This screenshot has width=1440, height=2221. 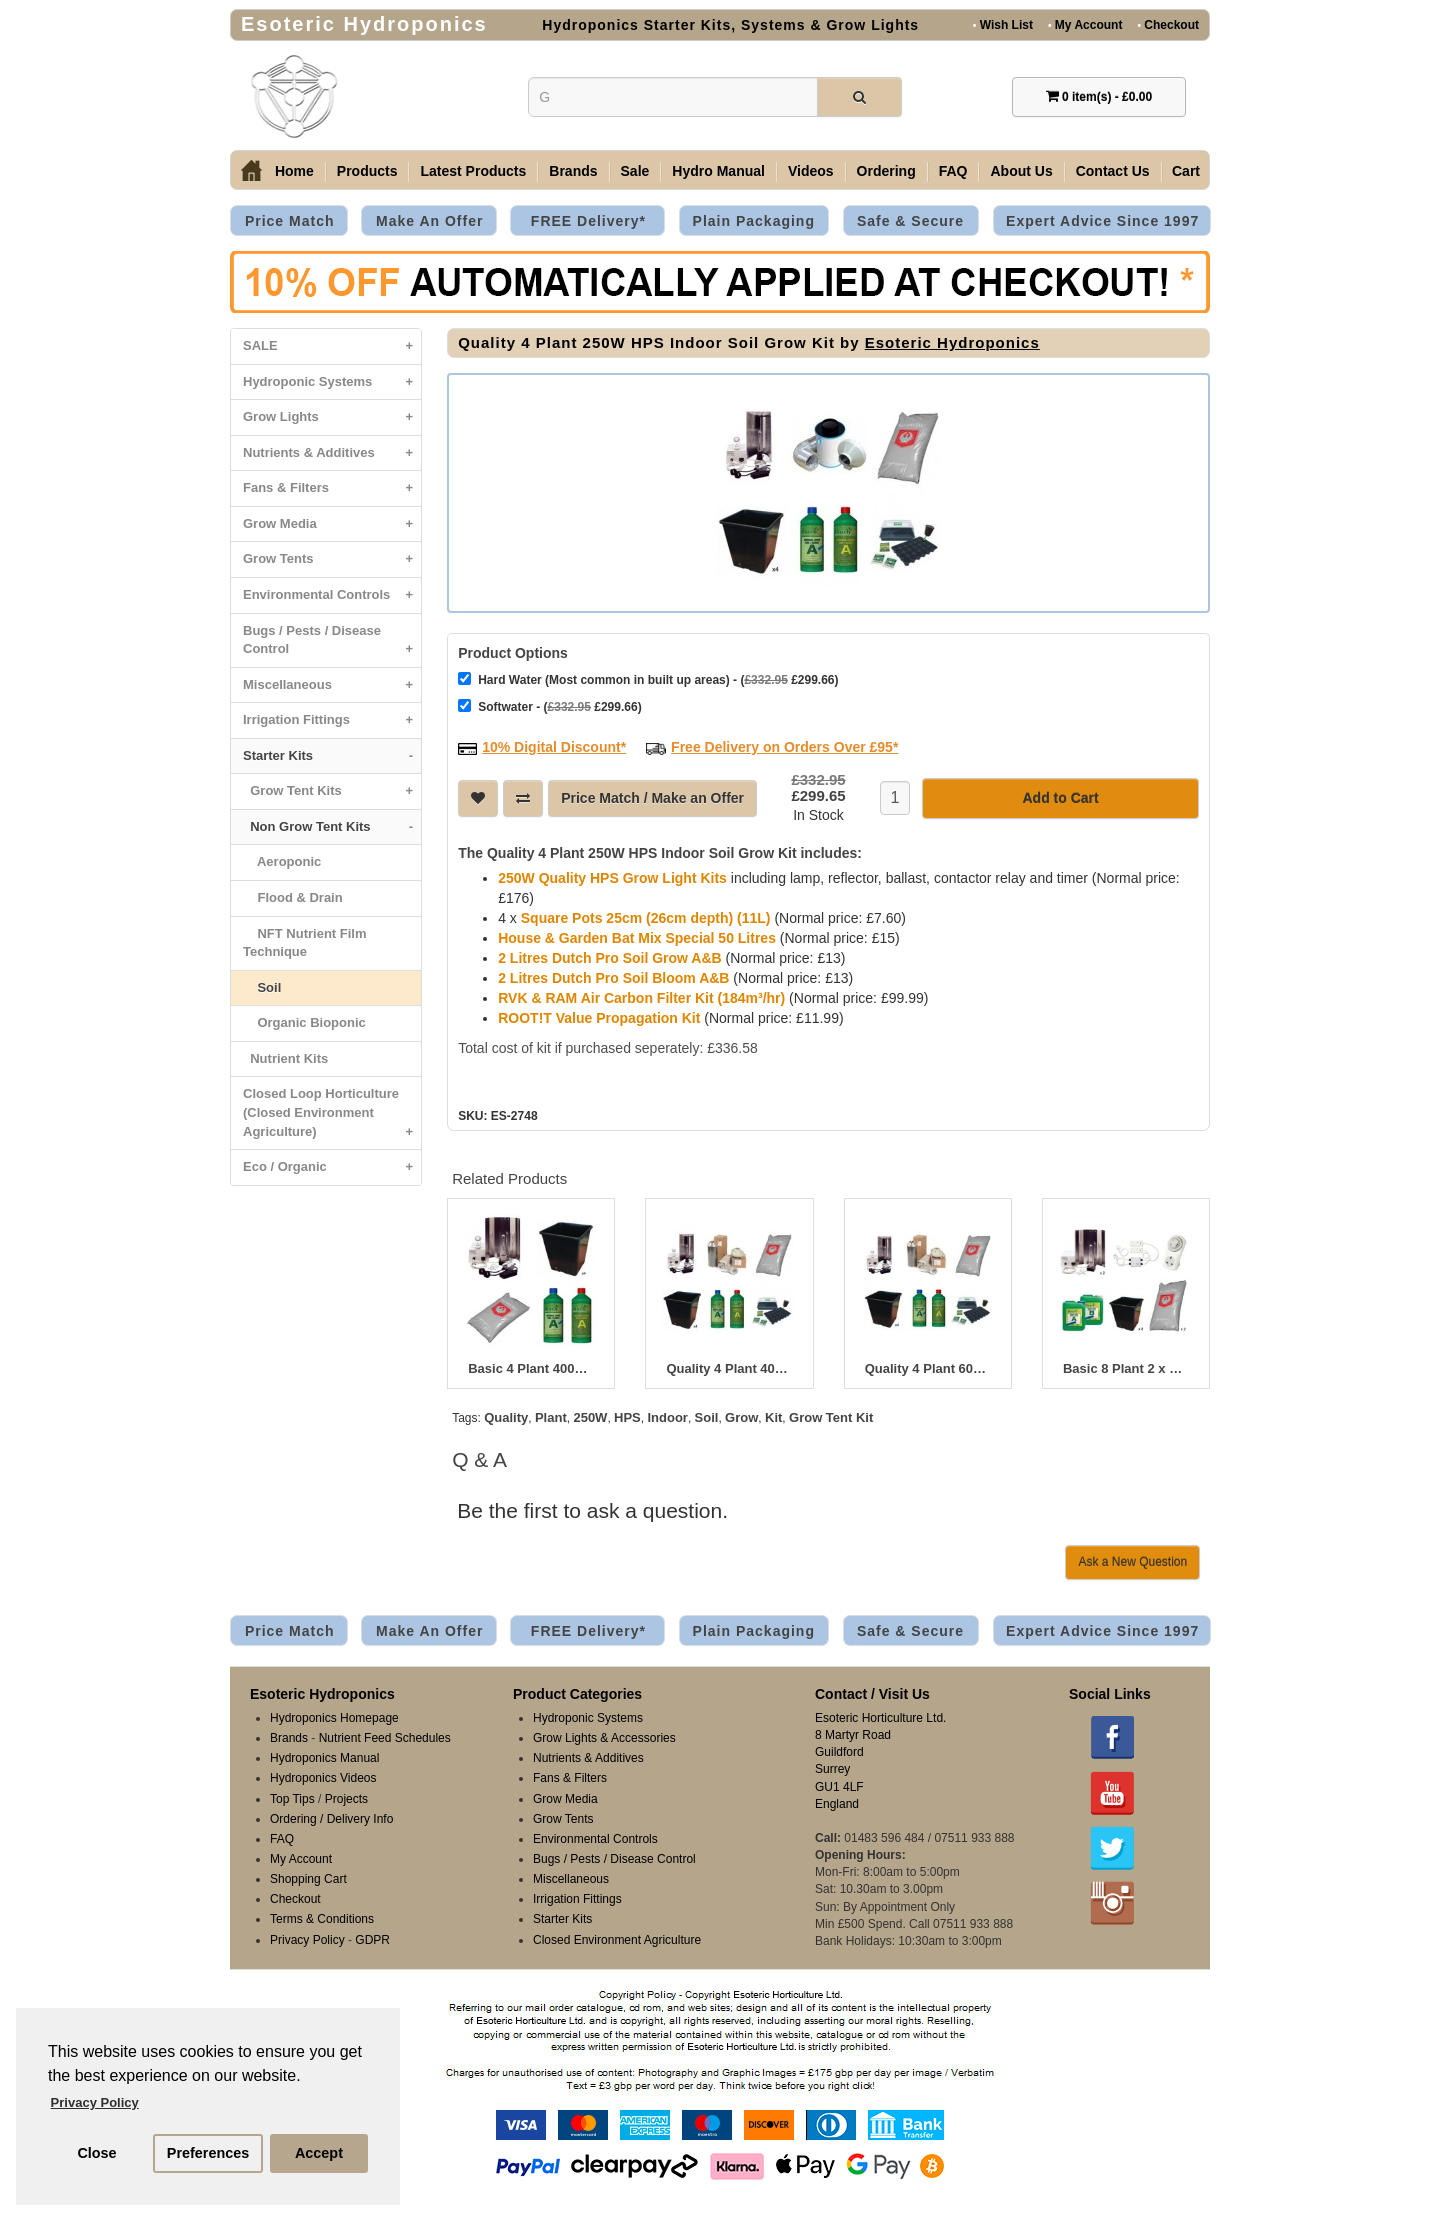 What do you see at coordinates (332, 756) in the screenshot?
I see `Starter Kits` at bounding box center [332, 756].